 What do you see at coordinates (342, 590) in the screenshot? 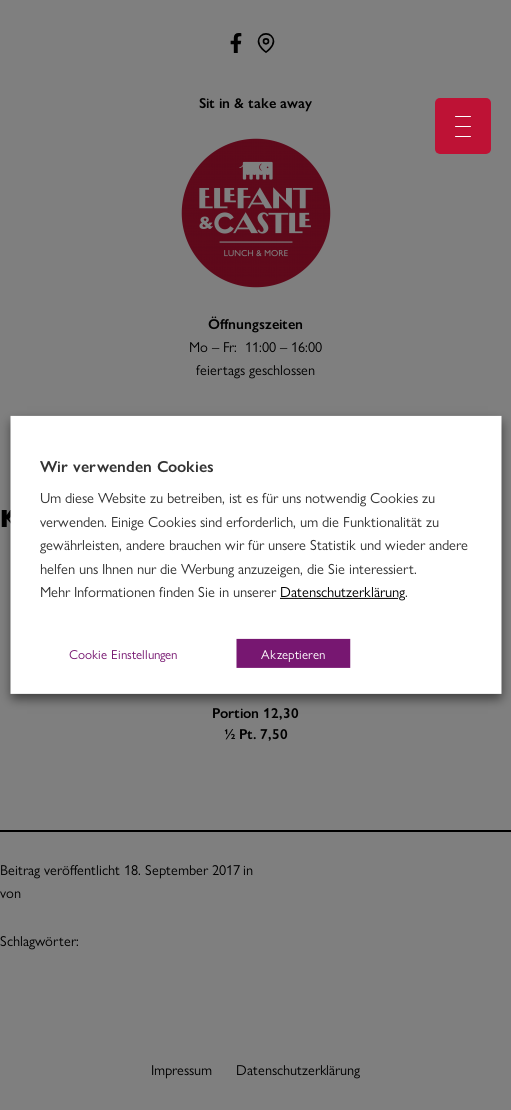
I see `Datenschutzerklärung` at bounding box center [342, 590].